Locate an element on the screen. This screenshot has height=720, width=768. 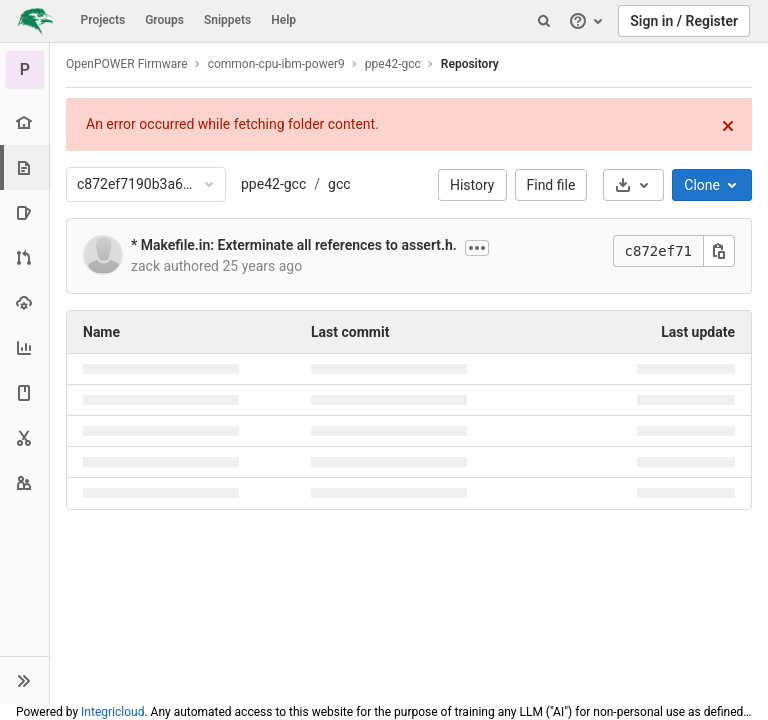
[ppe42-gcc] is located at coordinates (25, 70).